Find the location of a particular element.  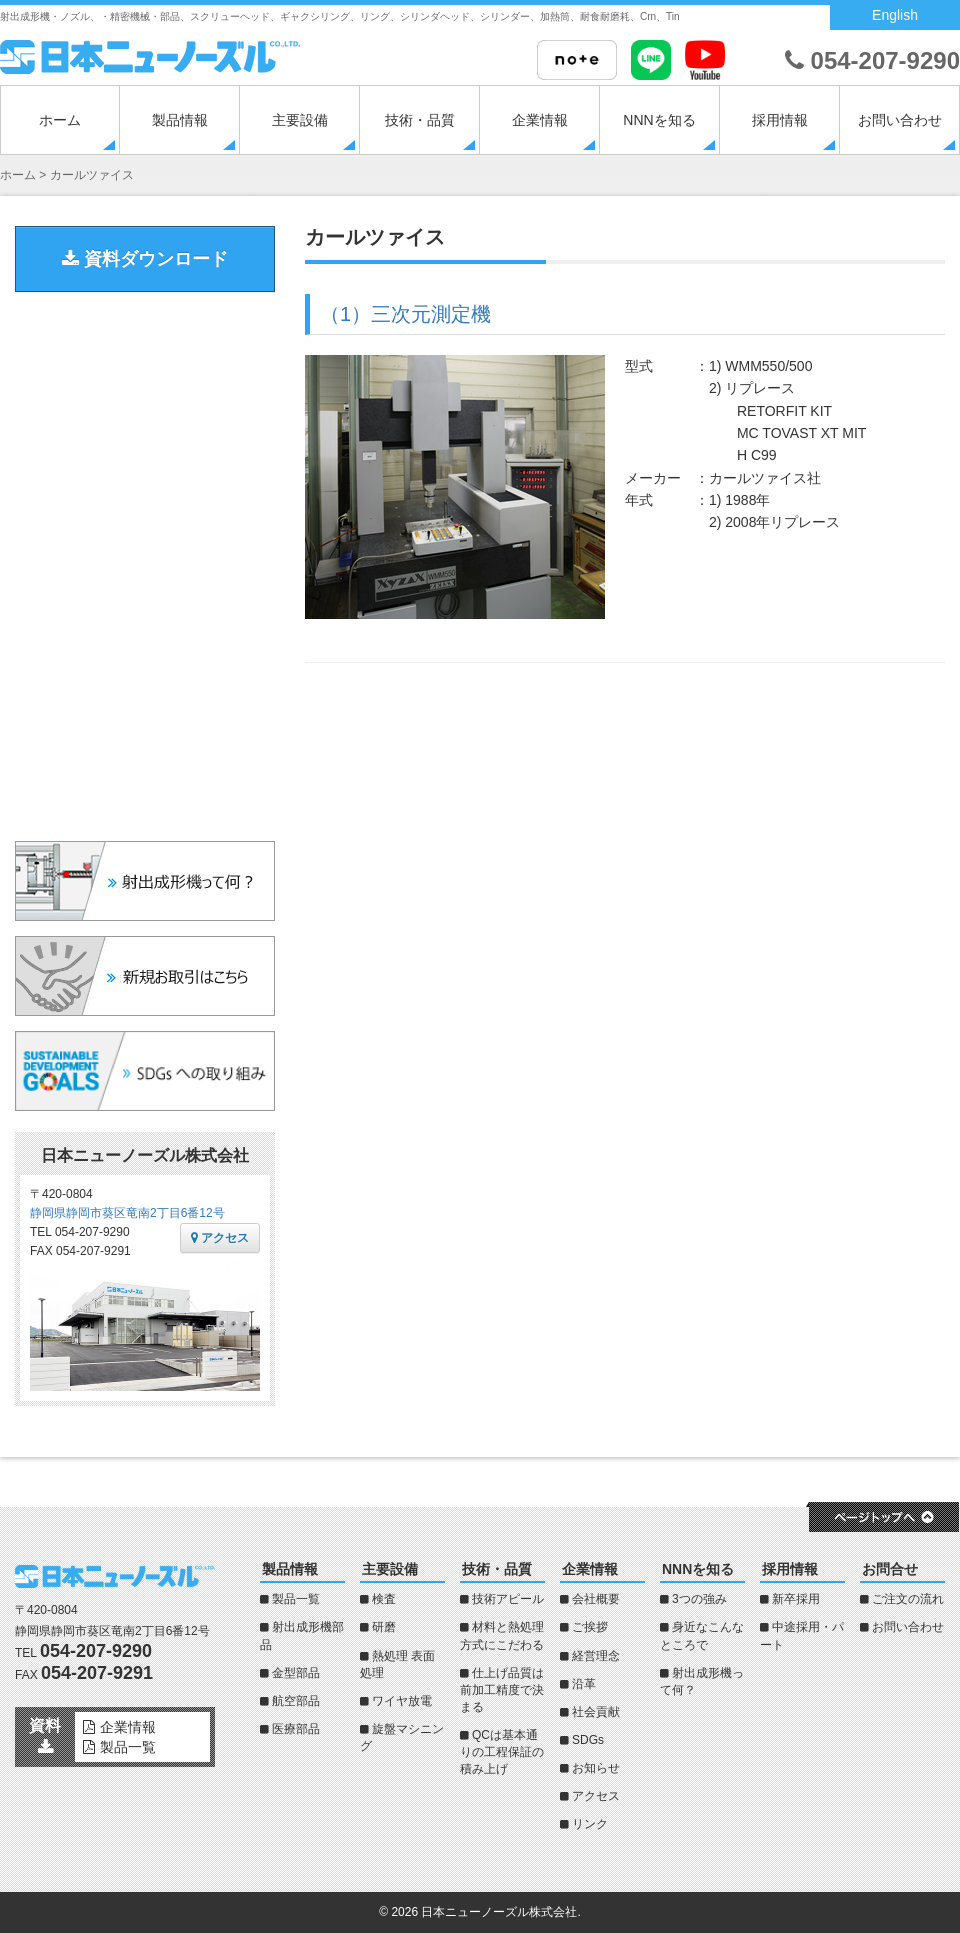

社会貢献 is located at coordinates (596, 1712).